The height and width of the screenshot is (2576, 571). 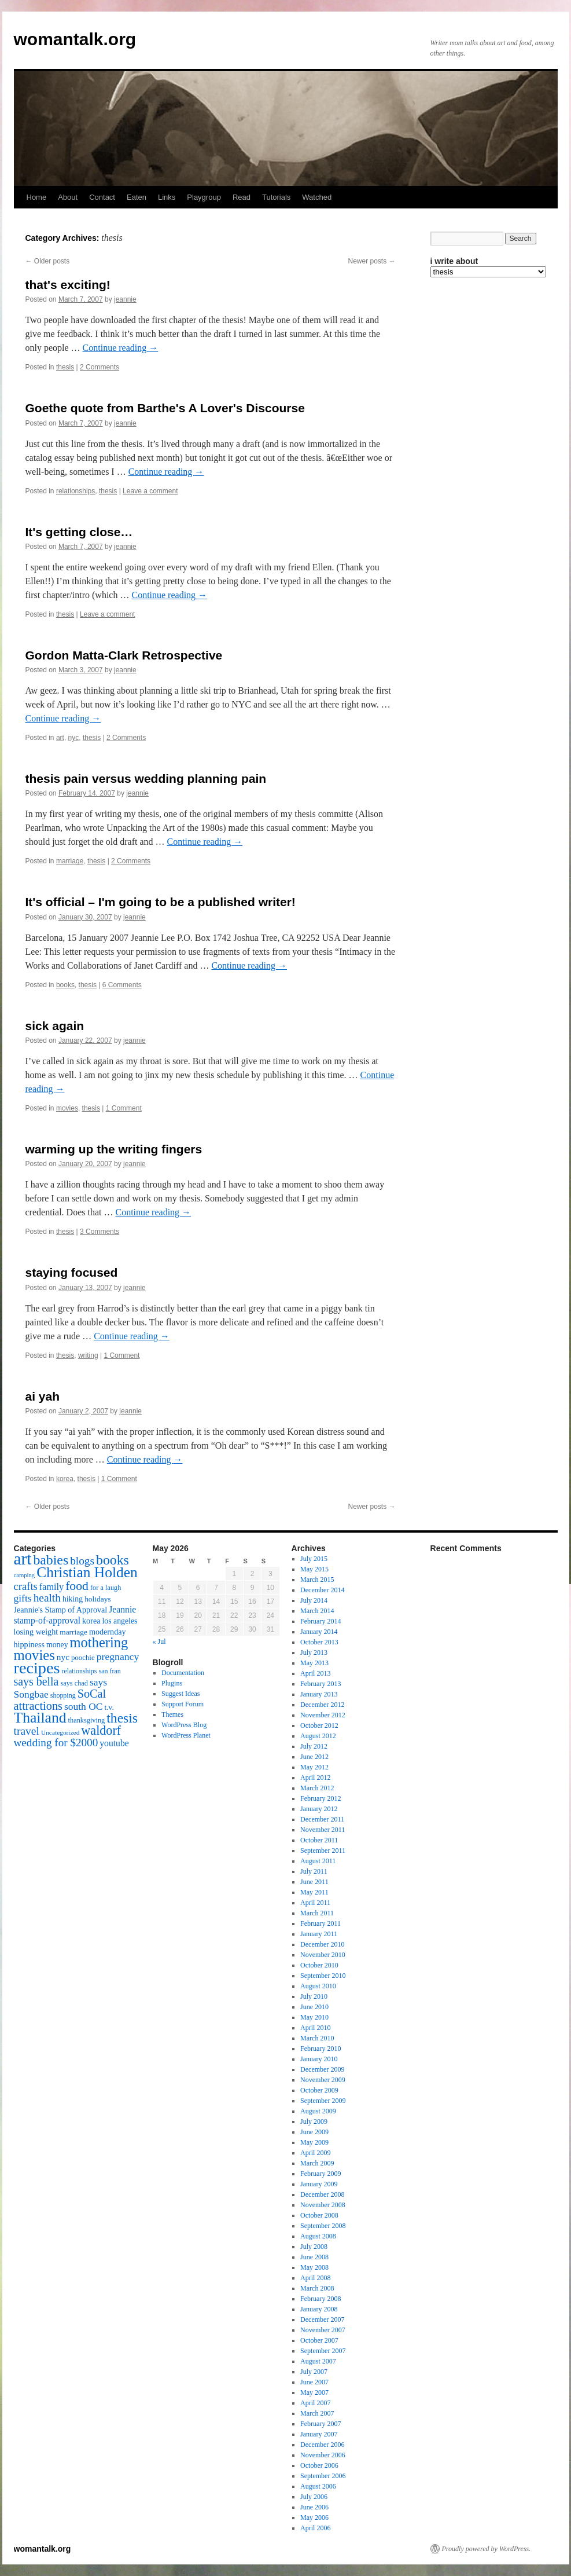 I want to click on travel [travel (38 items)], so click(x=26, y=1731).